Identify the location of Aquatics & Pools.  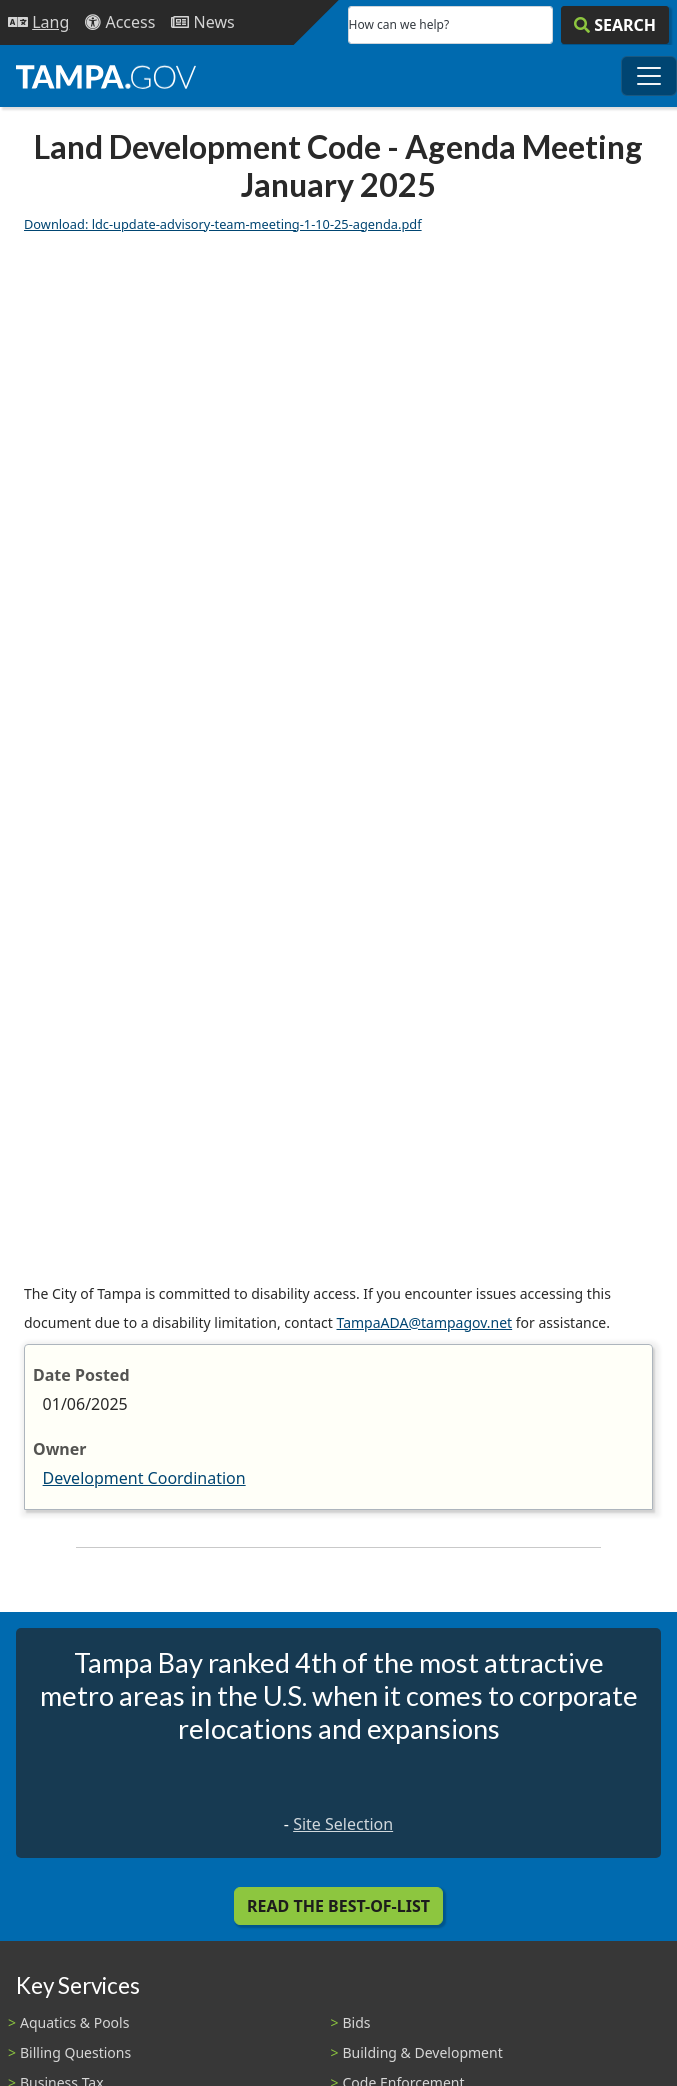
(74, 2022).